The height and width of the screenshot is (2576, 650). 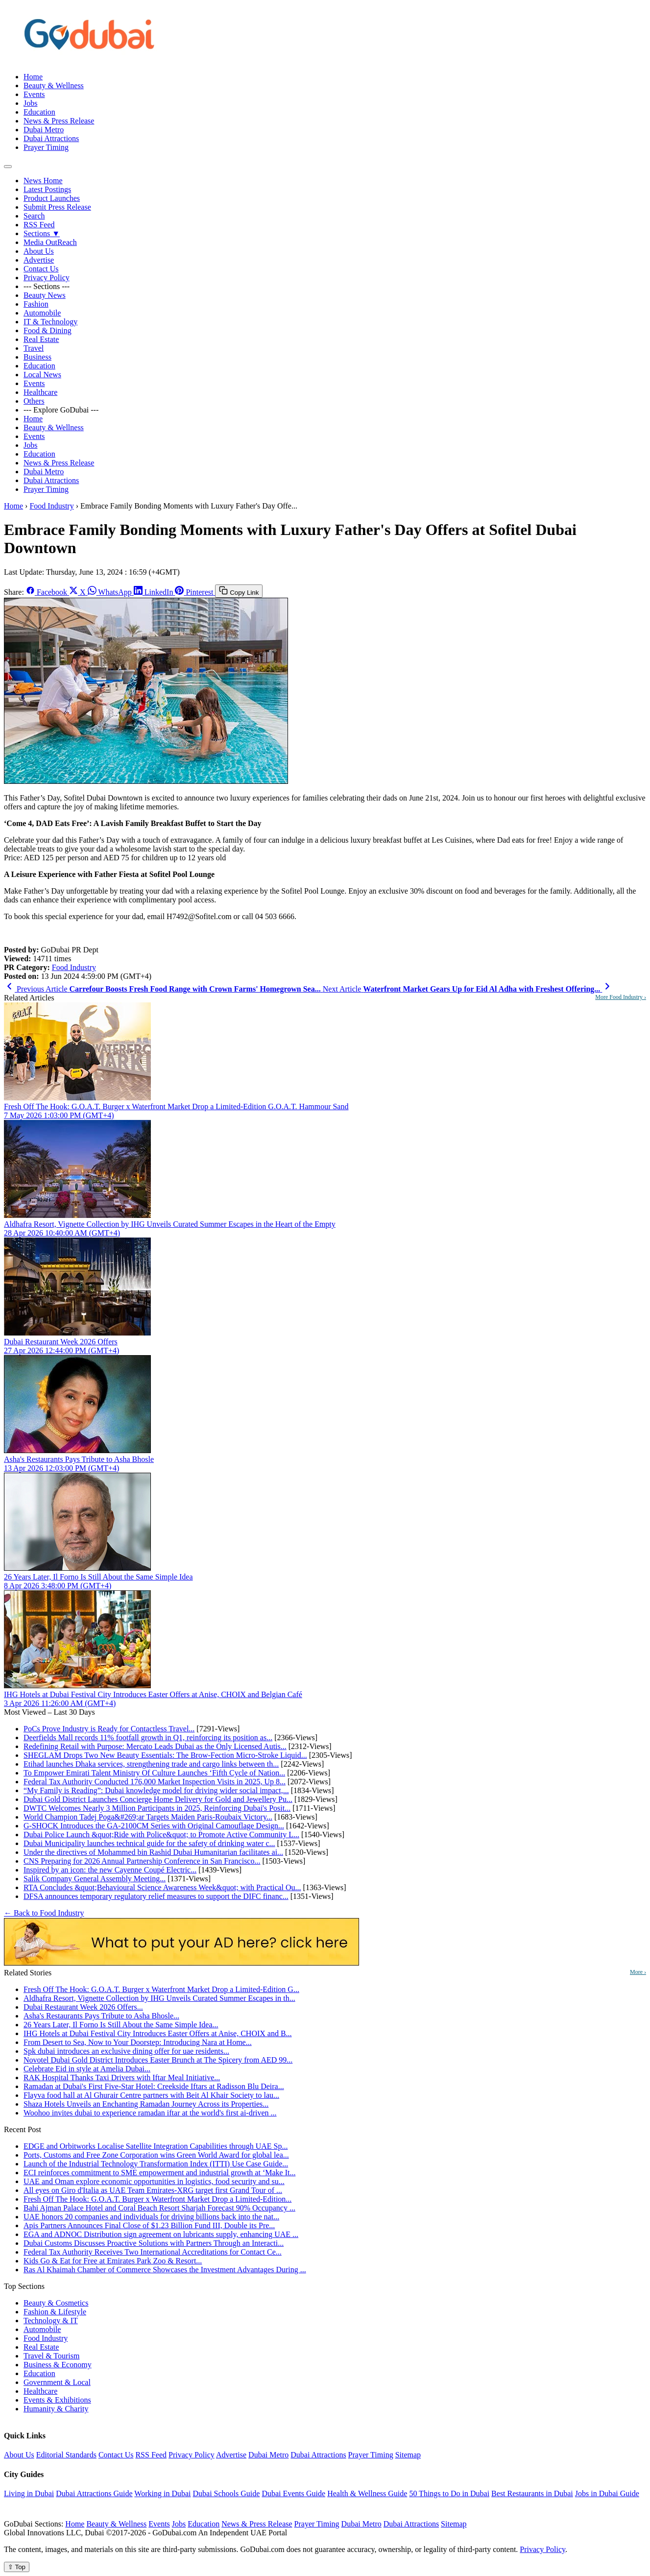 I want to click on Dubai Attractions Guide, so click(x=94, y=2493).